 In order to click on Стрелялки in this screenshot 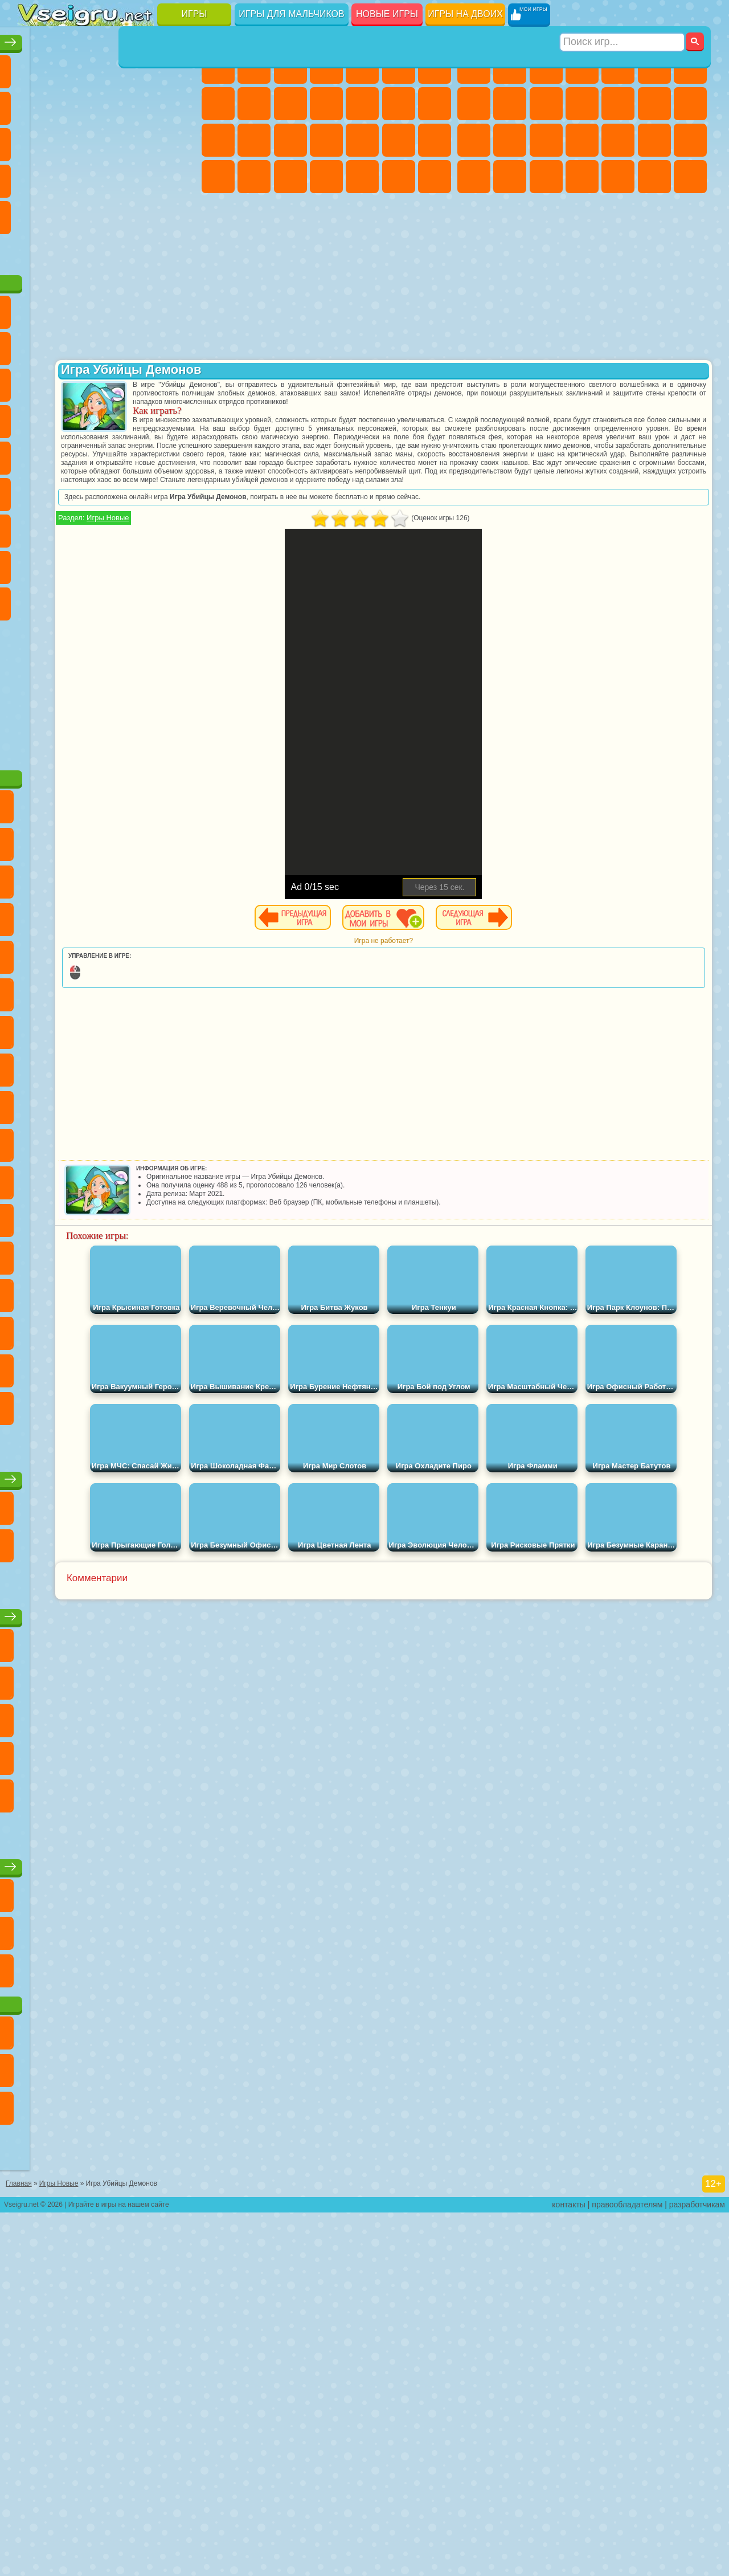, I will do `click(690, 176)`.